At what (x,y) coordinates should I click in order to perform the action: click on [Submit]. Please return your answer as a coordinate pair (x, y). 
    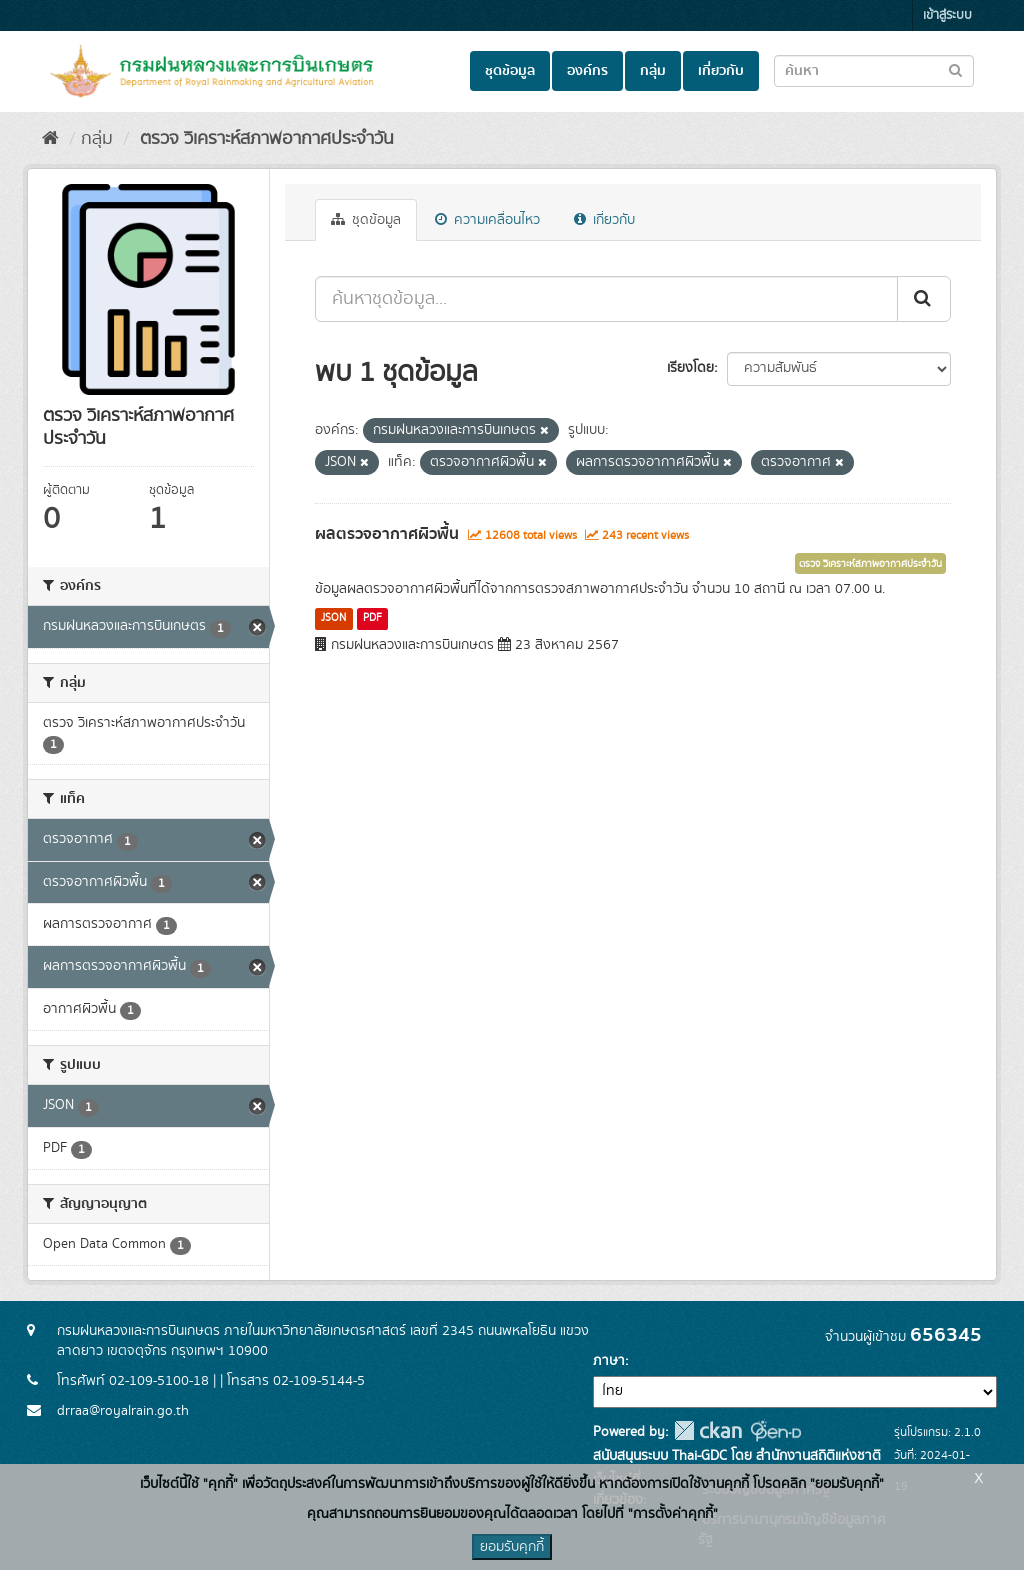
    Looking at the image, I should click on (924, 299).